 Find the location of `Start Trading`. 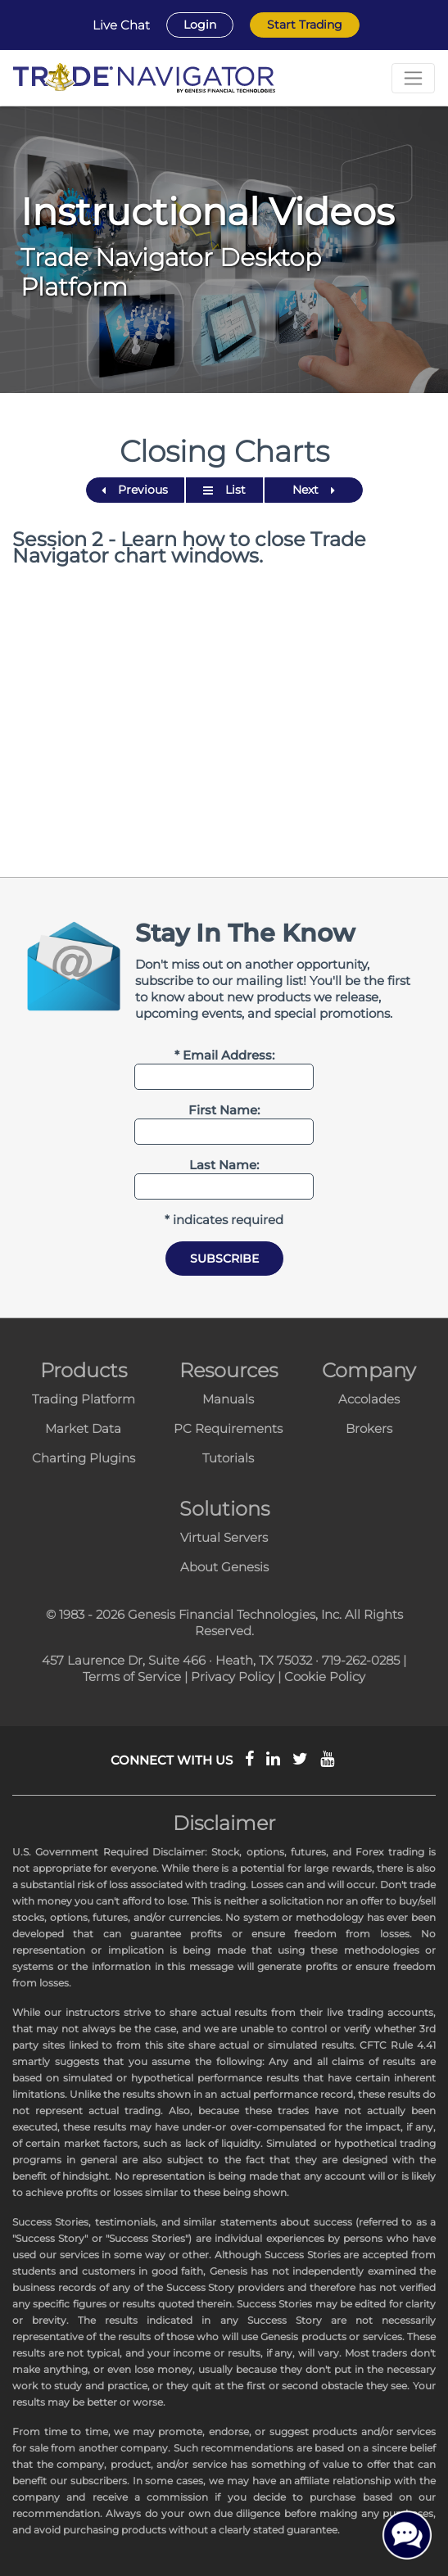

Start Trading is located at coordinates (304, 24).